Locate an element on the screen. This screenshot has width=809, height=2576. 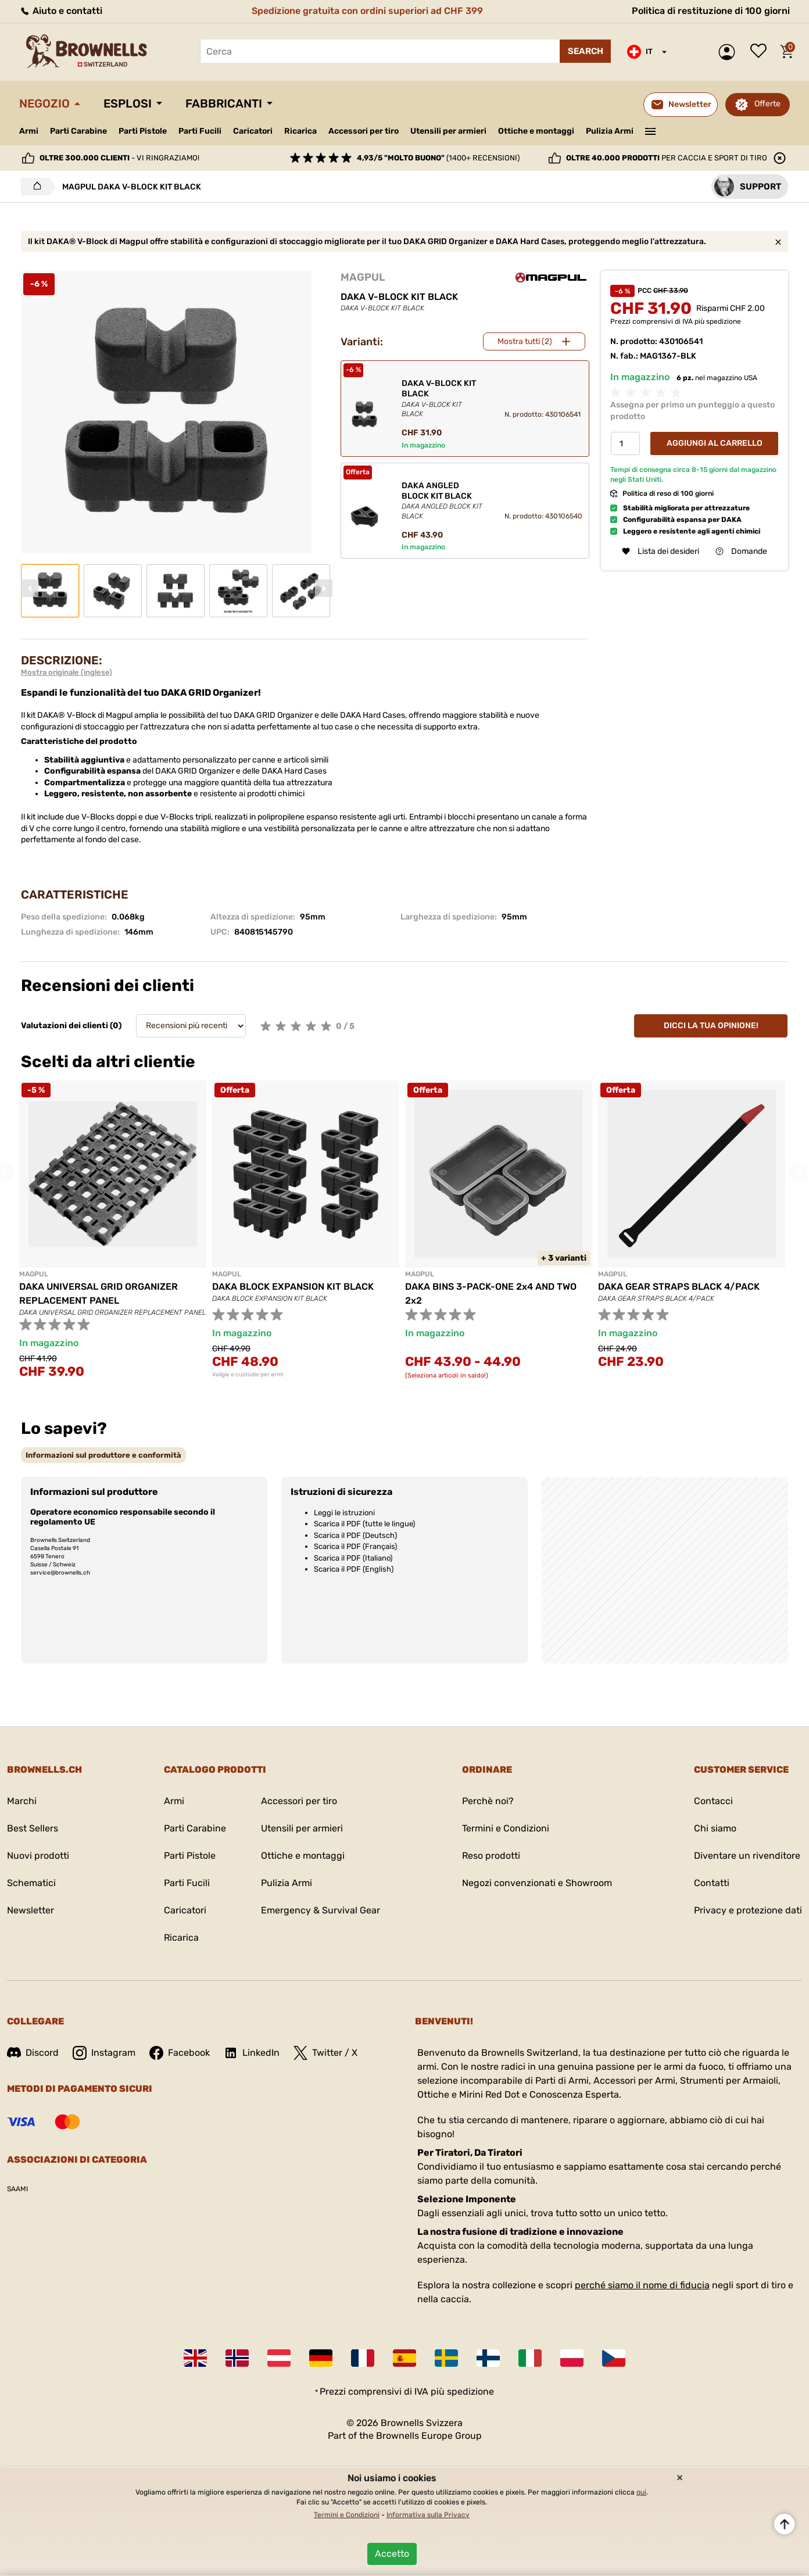
Parti Fucili is located at coordinates (199, 131).